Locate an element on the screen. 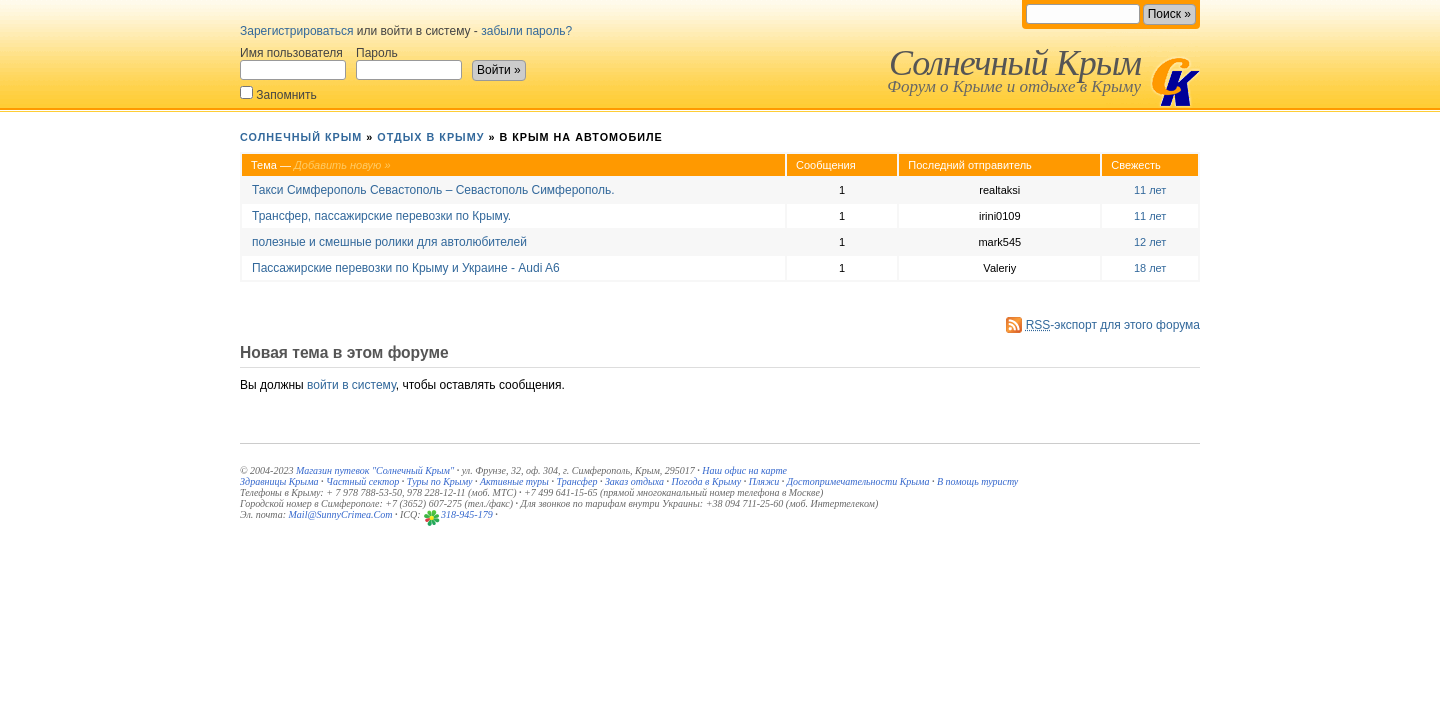  Достопримечательности Крыма is located at coordinates (858, 481).